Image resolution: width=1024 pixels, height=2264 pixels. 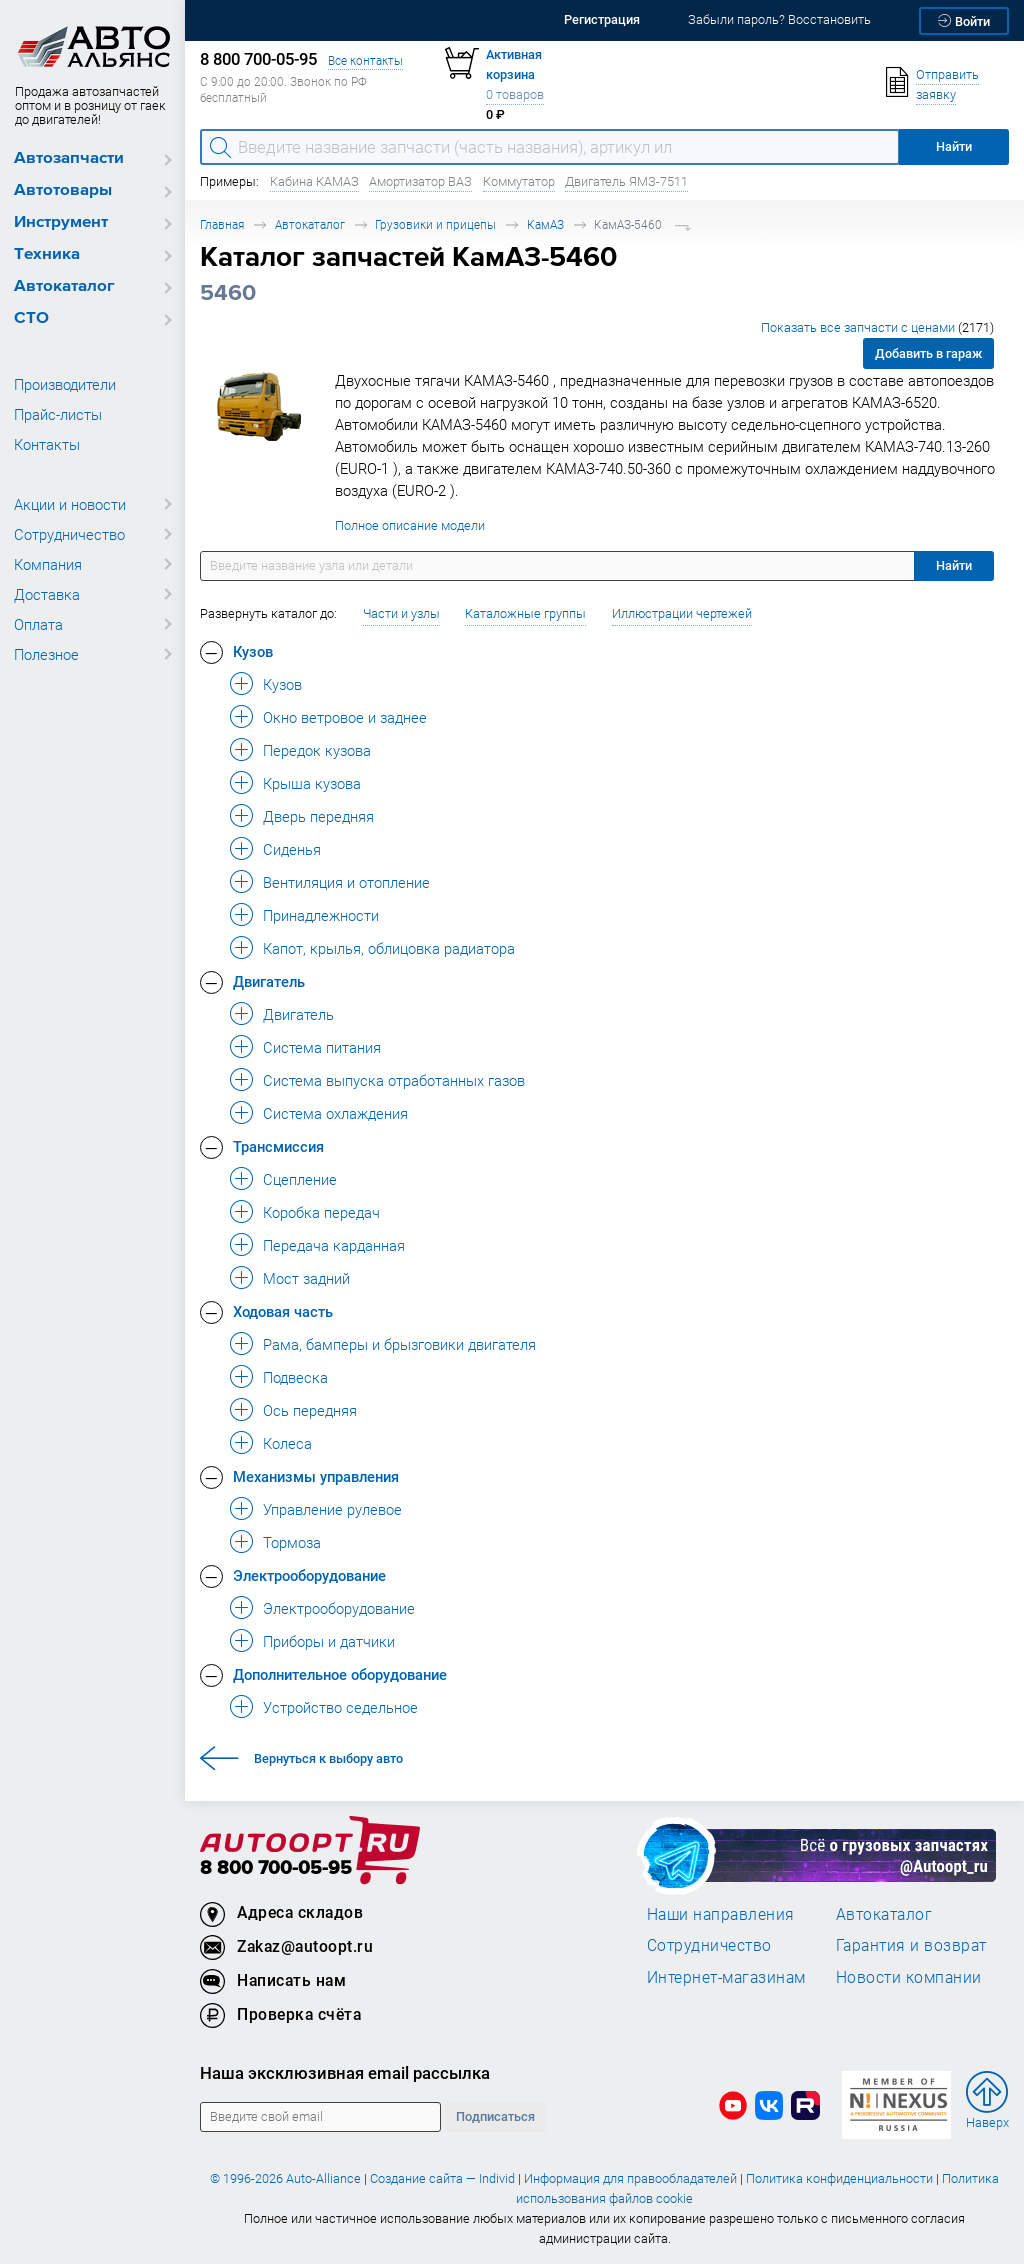 What do you see at coordinates (31, 318) in the screenshot?
I see `СТО` at bounding box center [31, 318].